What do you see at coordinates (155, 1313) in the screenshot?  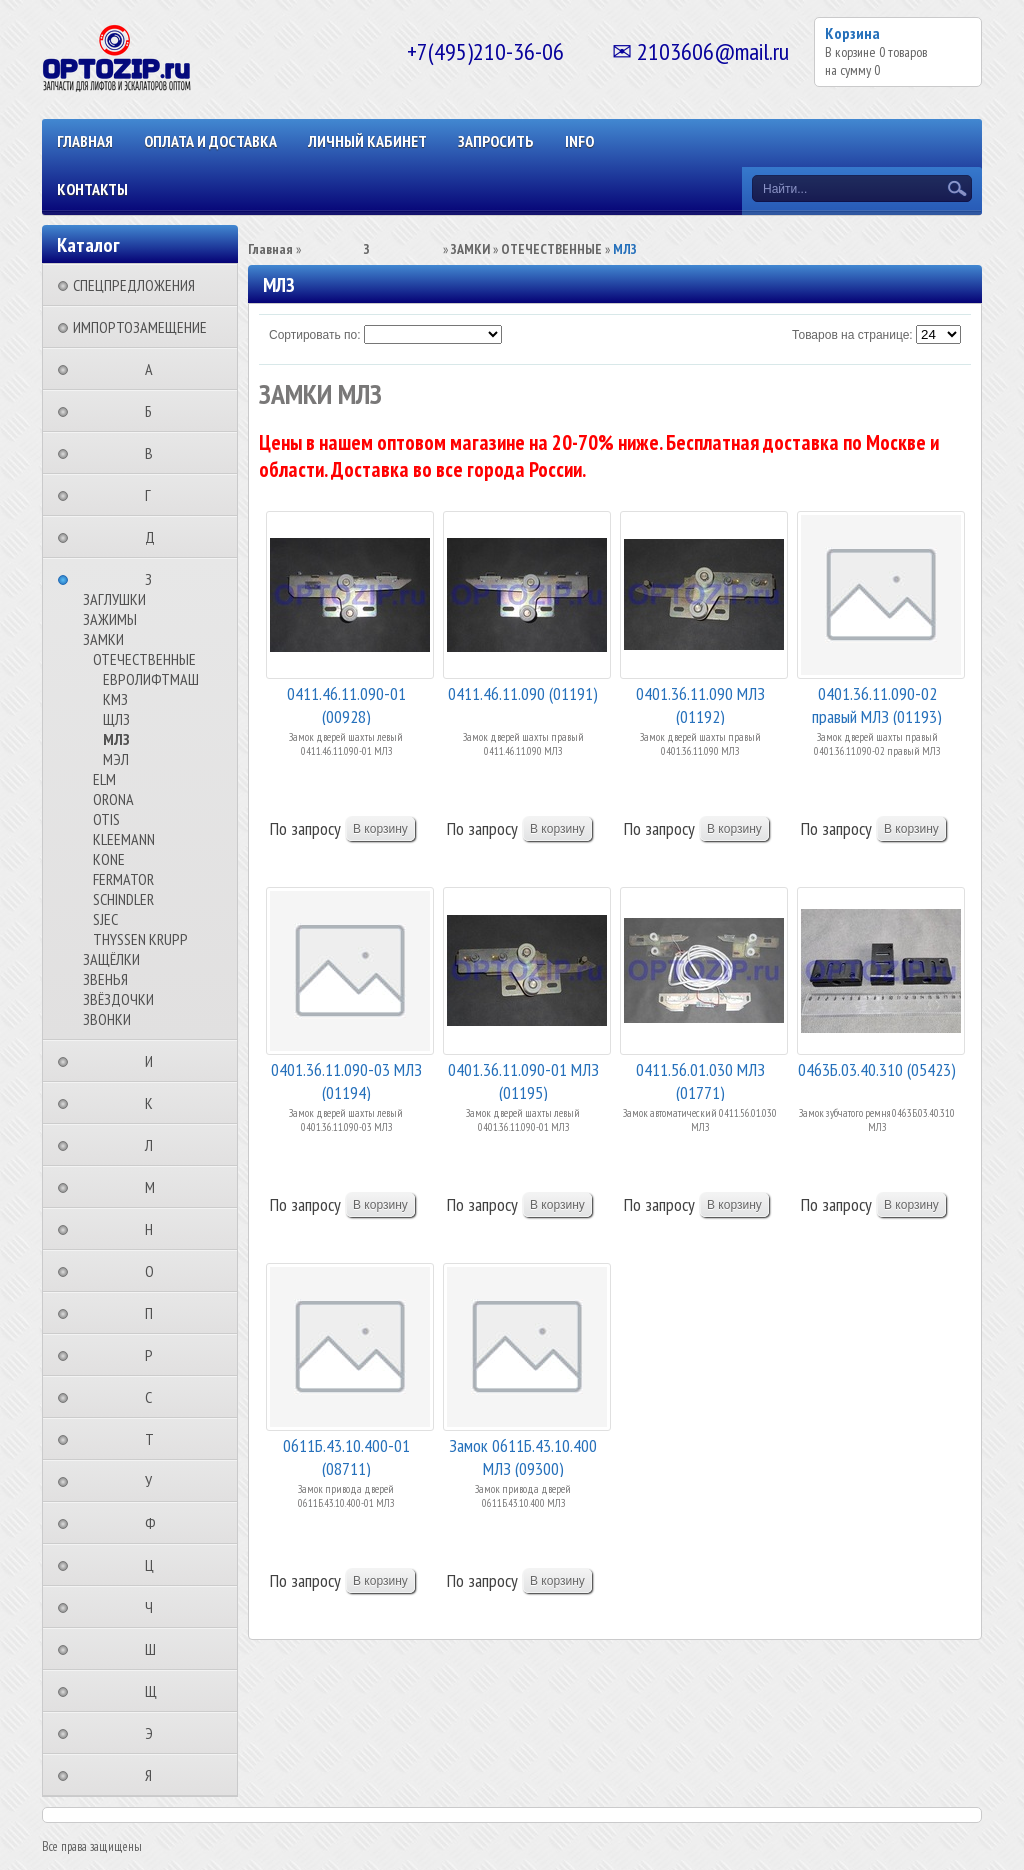 I see `⠀⠀⠀⠀⠀⠀П⠀⠀⠀⠀⠀⠀⠀` at bounding box center [155, 1313].